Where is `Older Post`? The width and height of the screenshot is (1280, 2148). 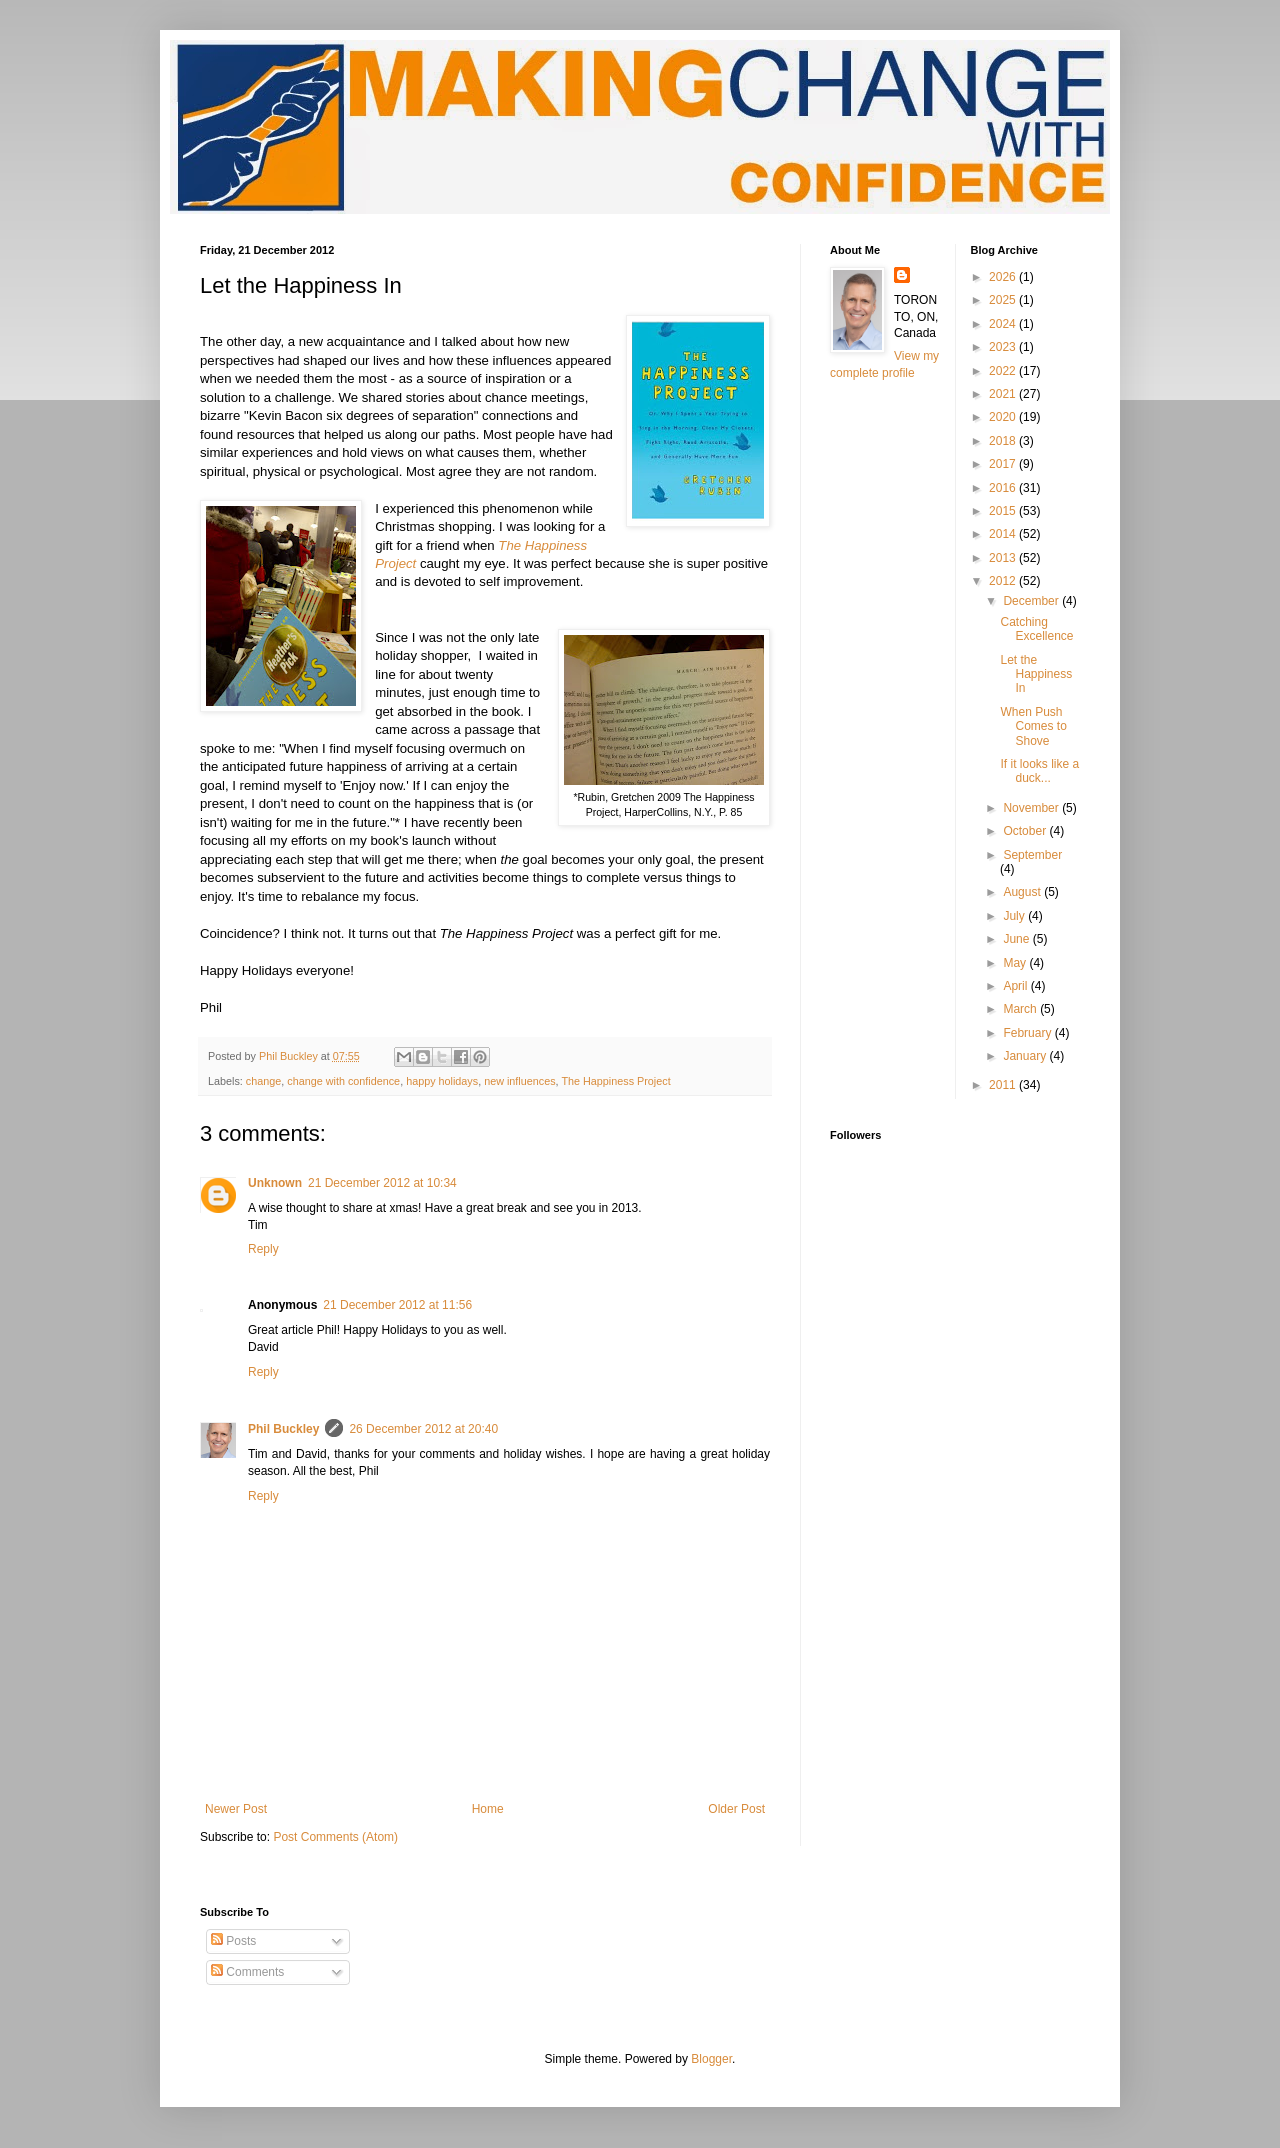 Older Post is located at coordinates (736, 1809).